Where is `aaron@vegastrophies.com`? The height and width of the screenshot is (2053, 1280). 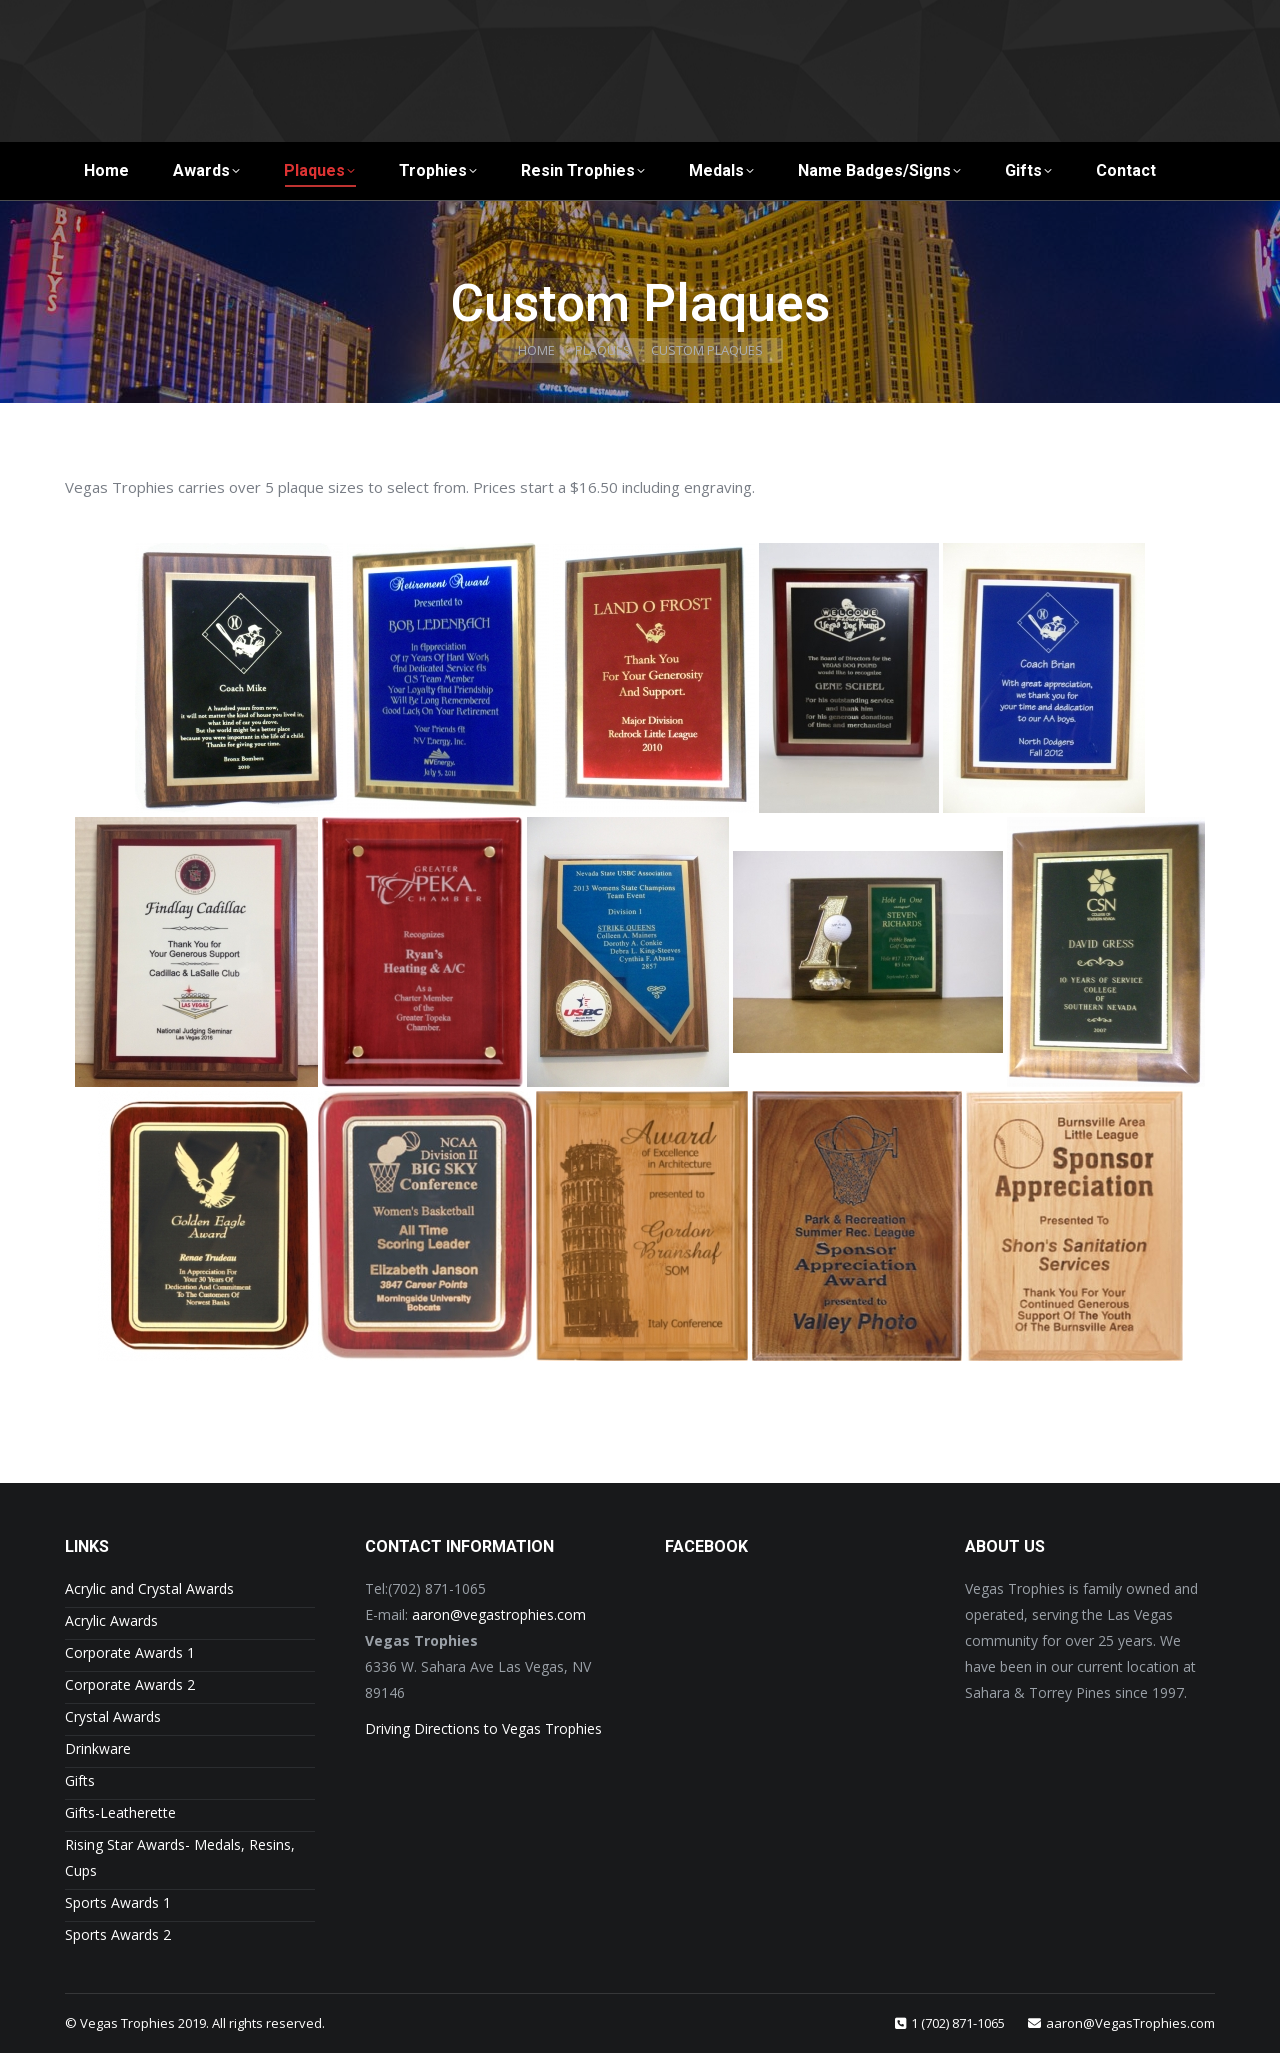 aaron@vegastrophies.com is located at coordinates (499, 1614).